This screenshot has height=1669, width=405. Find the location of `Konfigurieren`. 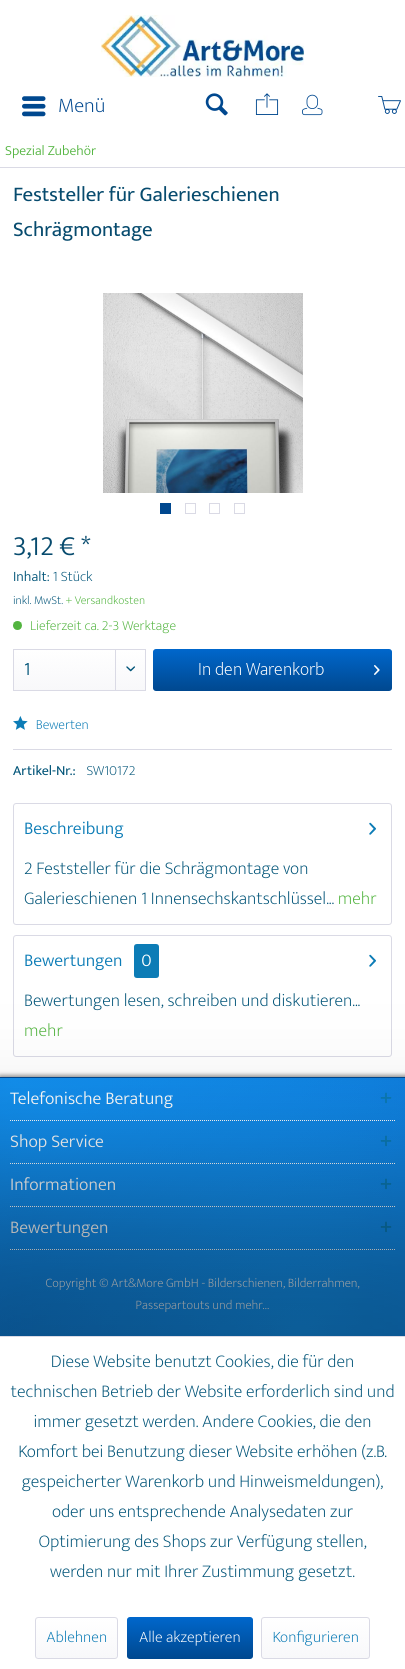

Konfigurieren is located at coordinates (315, 1637).